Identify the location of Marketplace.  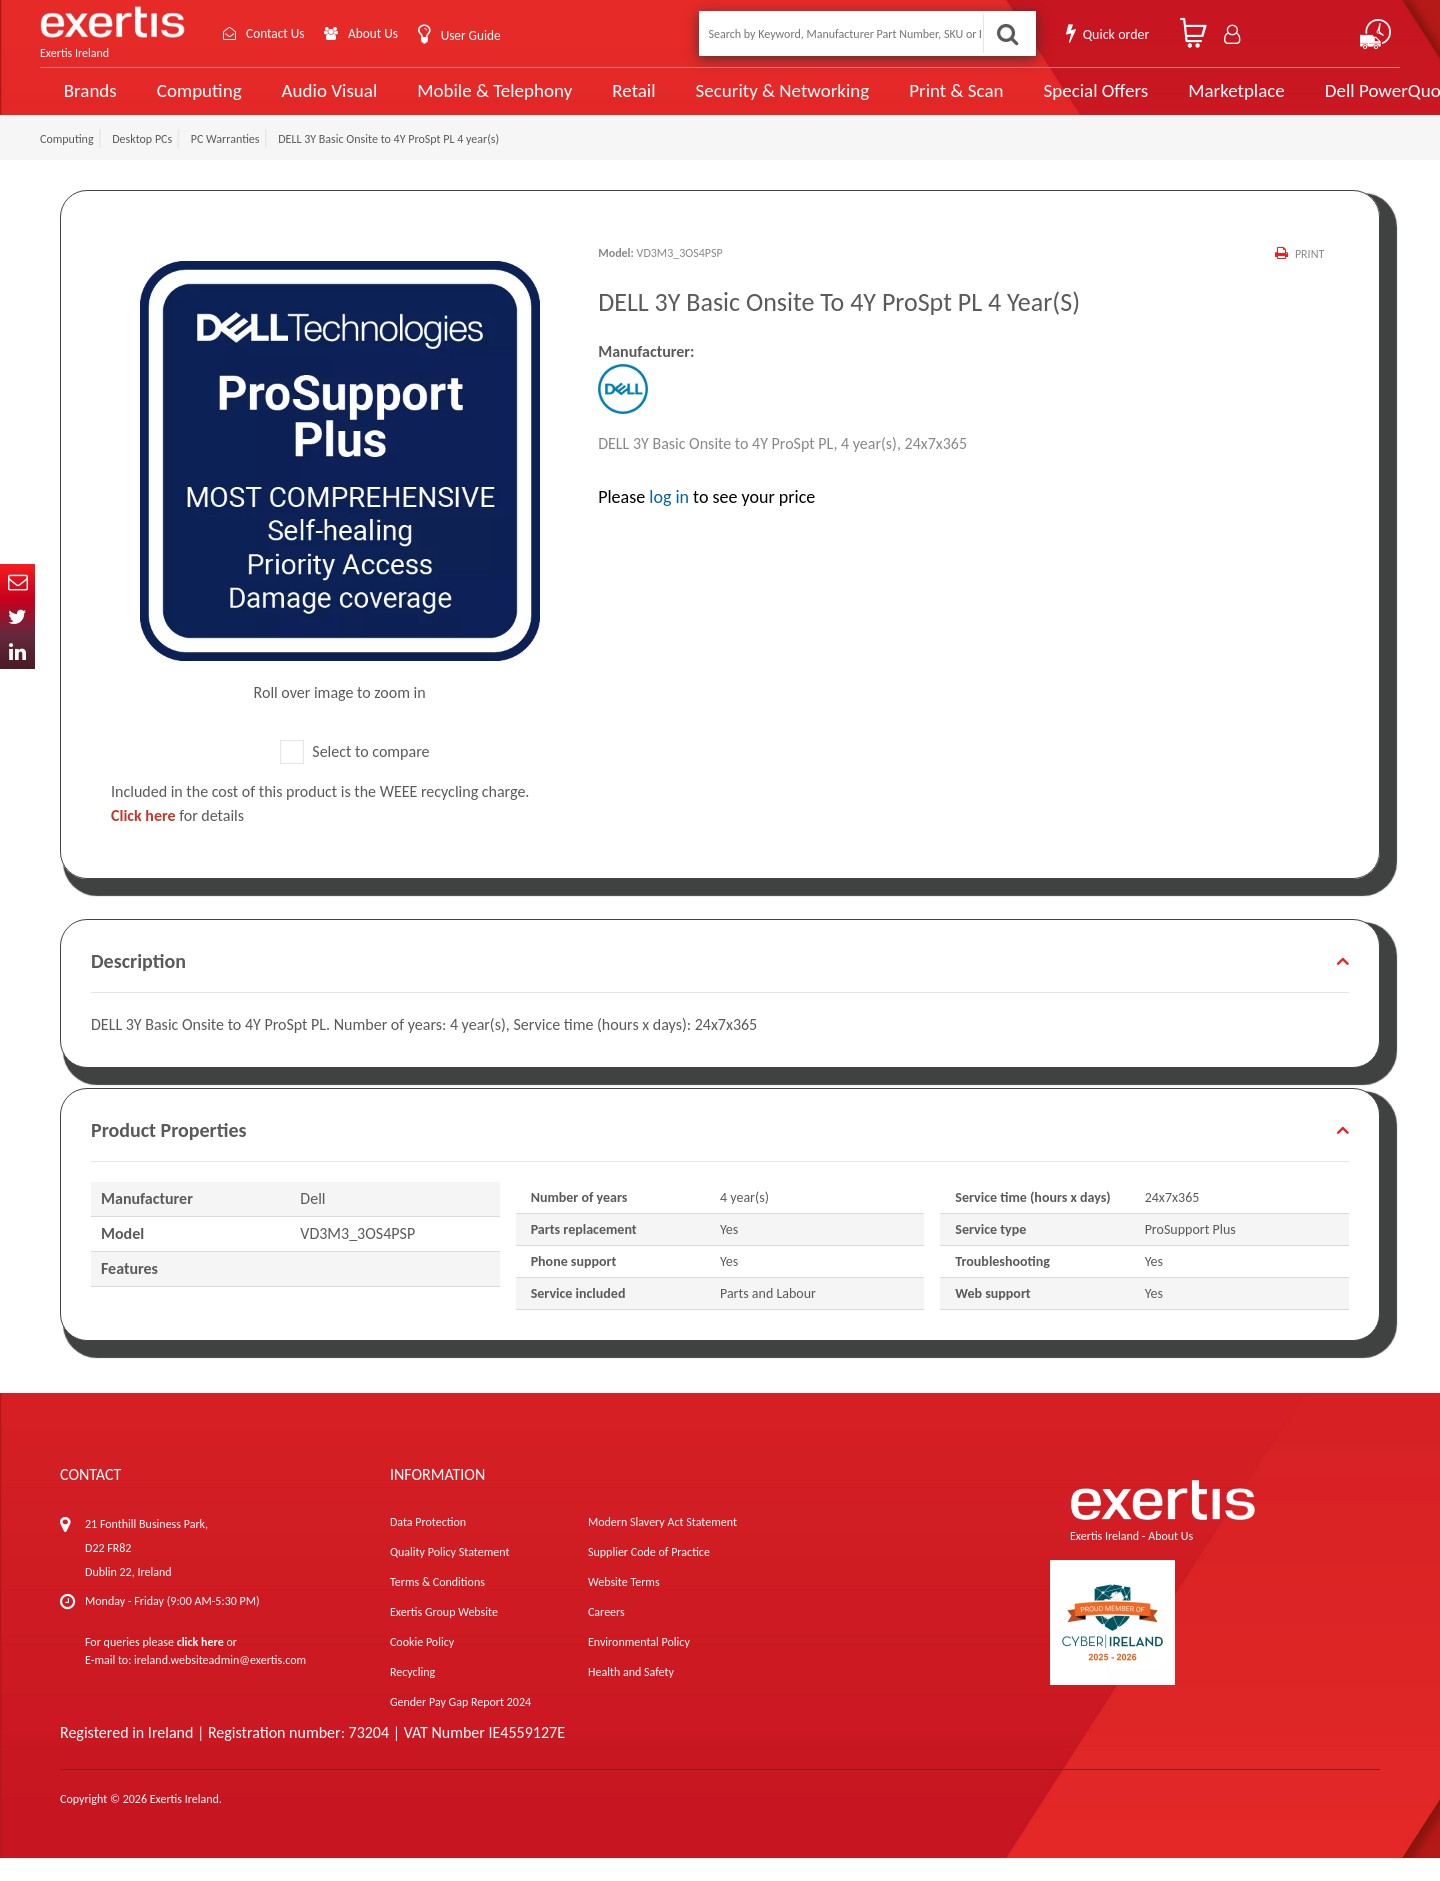
(1172, 102).